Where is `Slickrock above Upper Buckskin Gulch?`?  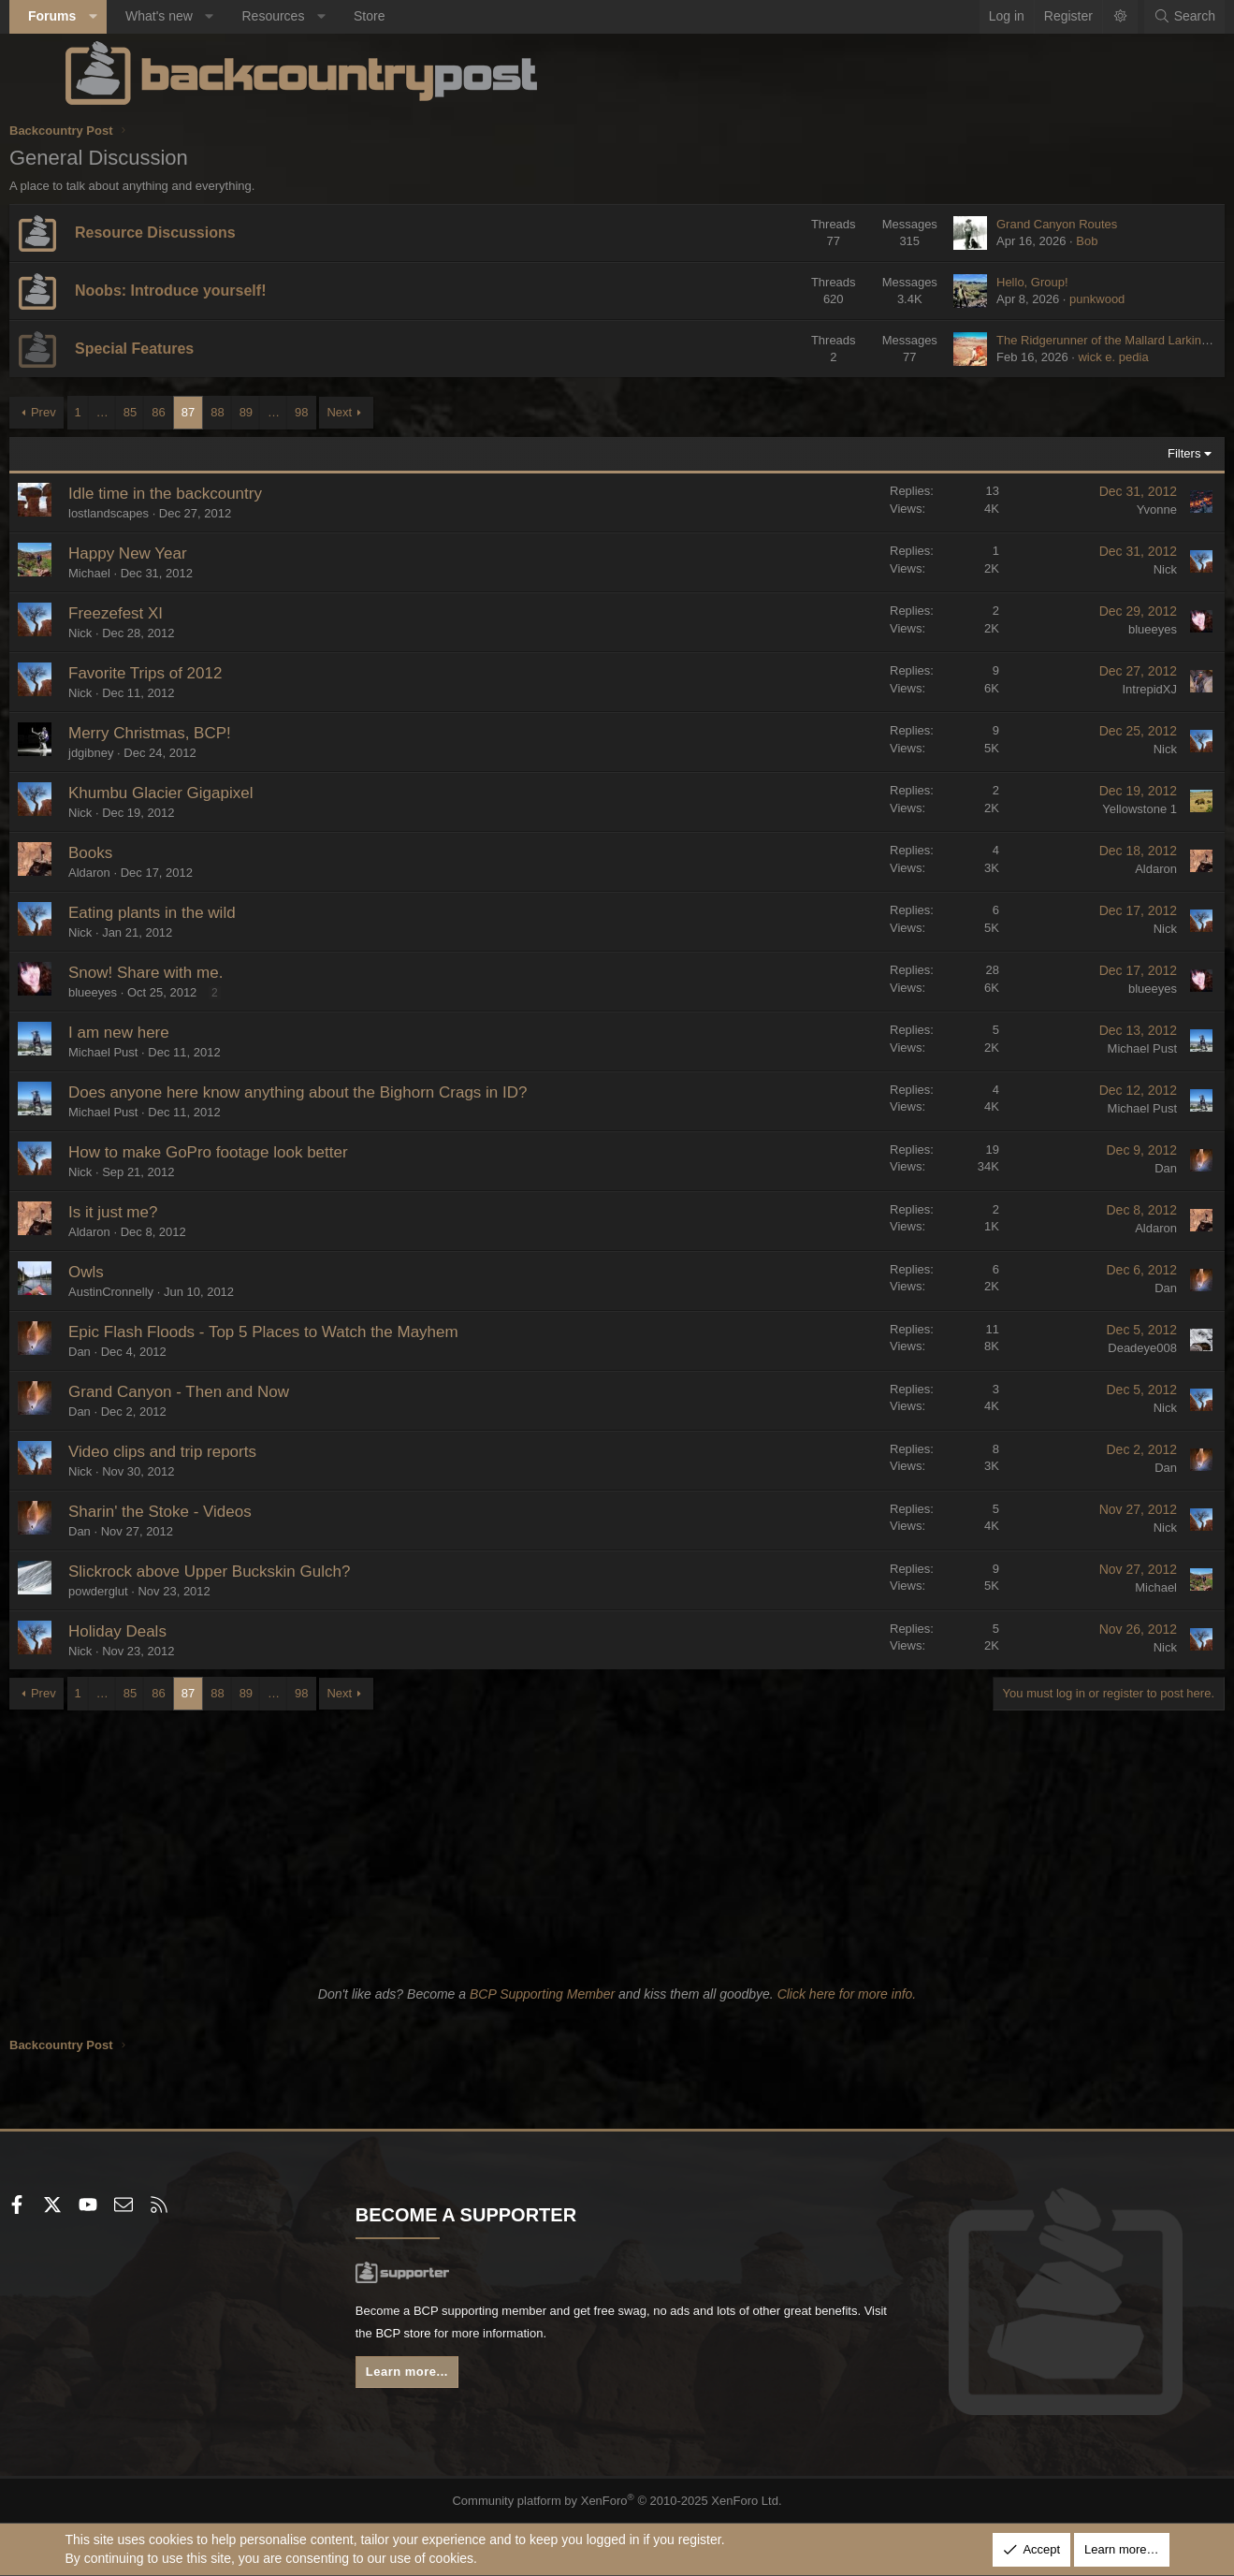 Slickrock above Upper Buckskin Gulch? is located at coordinates (265, 1571).